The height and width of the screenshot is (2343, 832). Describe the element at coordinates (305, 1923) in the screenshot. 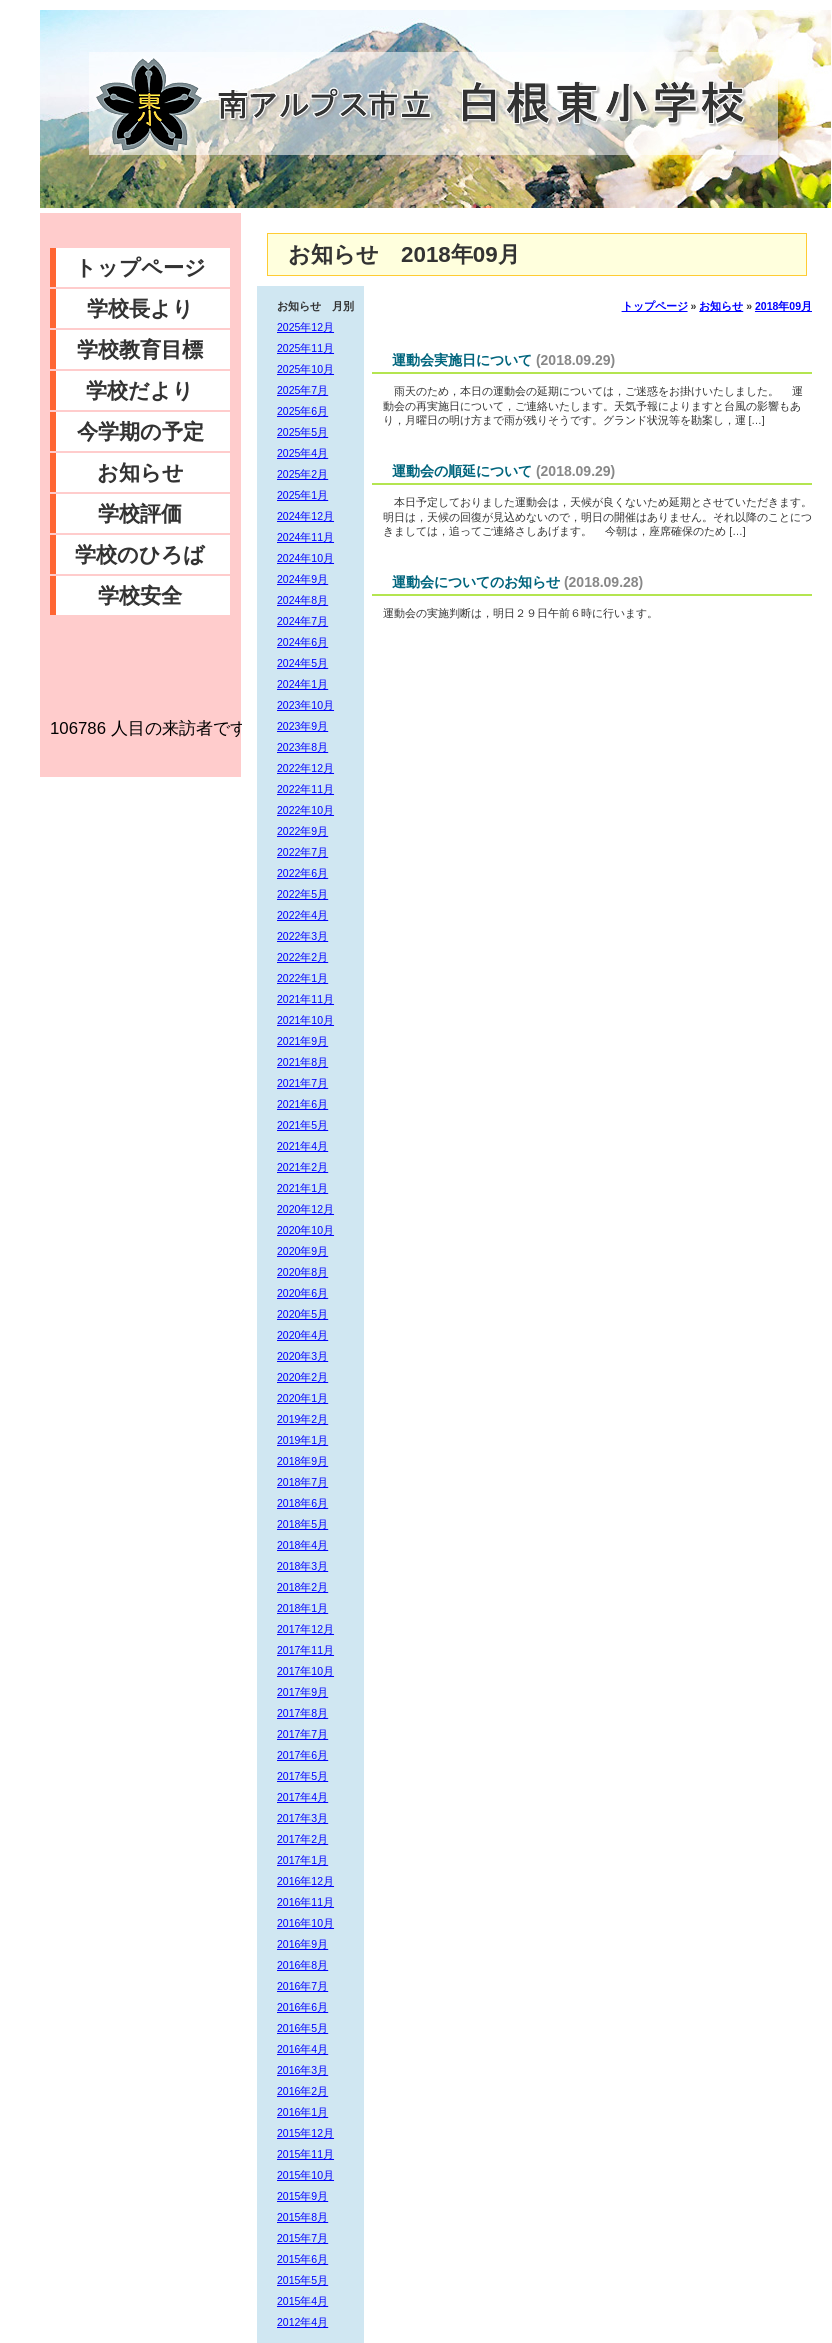

I see `2016年10月` at that location.